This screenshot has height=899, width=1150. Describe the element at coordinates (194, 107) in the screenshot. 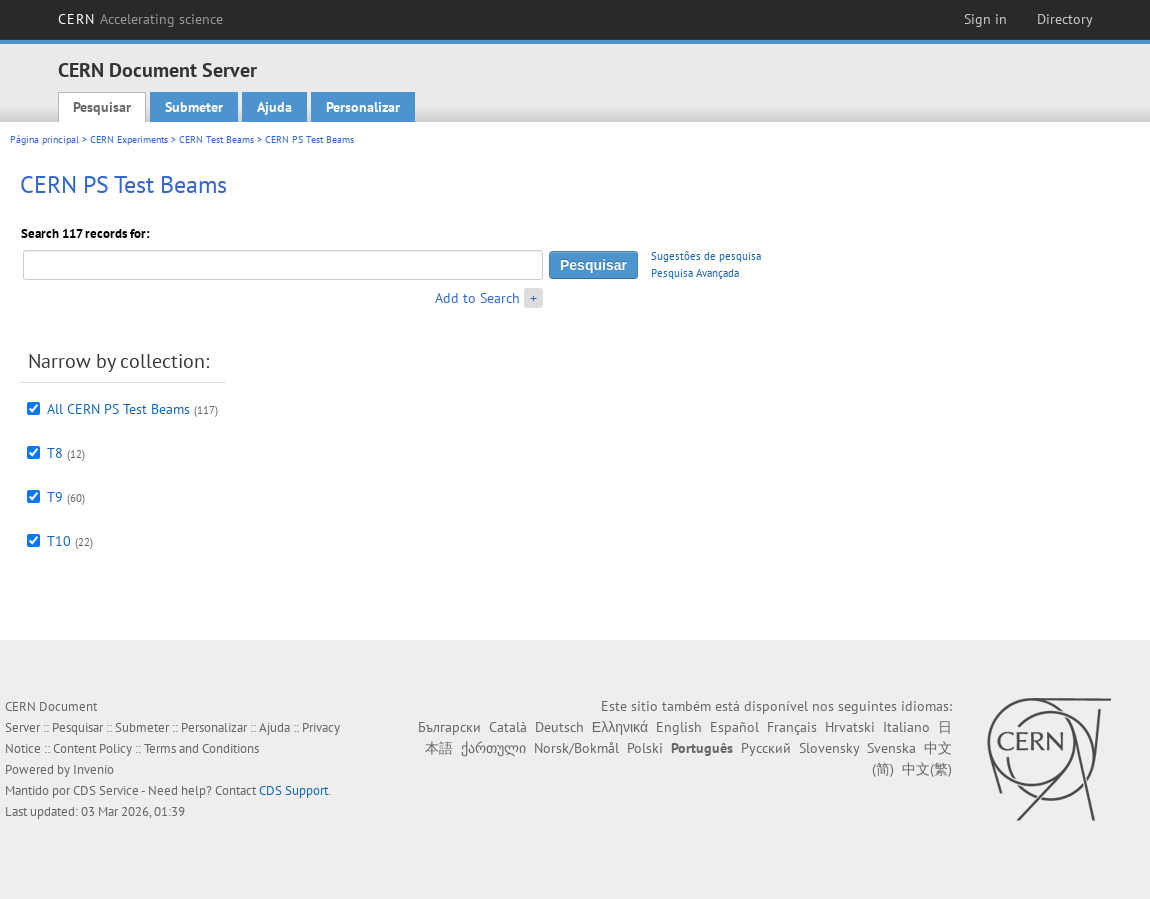

I see `Submeter` at that location.